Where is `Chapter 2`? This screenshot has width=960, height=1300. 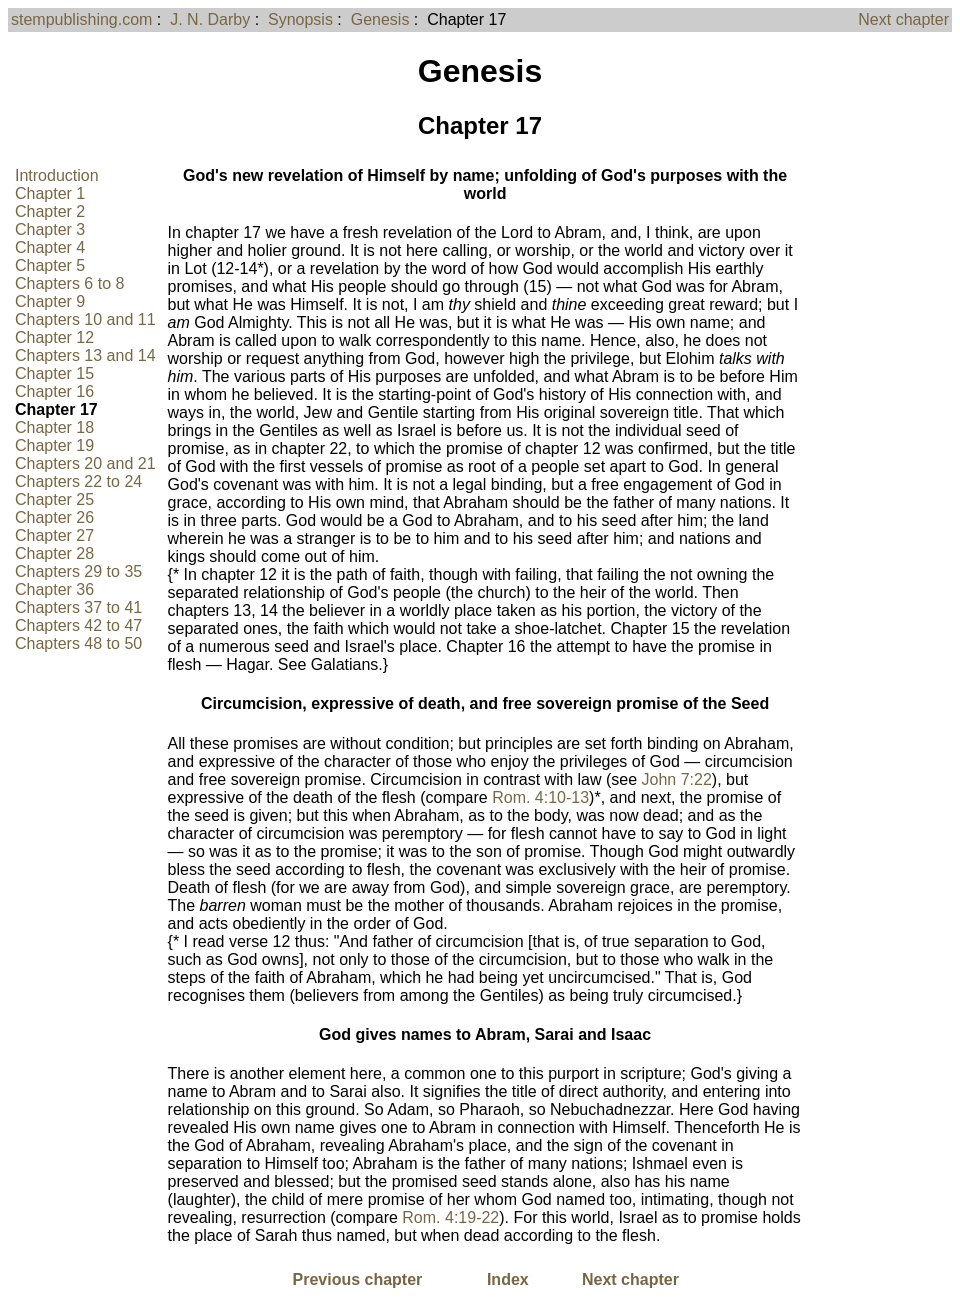
Chapter 2 is located at coordinates (50, 211).